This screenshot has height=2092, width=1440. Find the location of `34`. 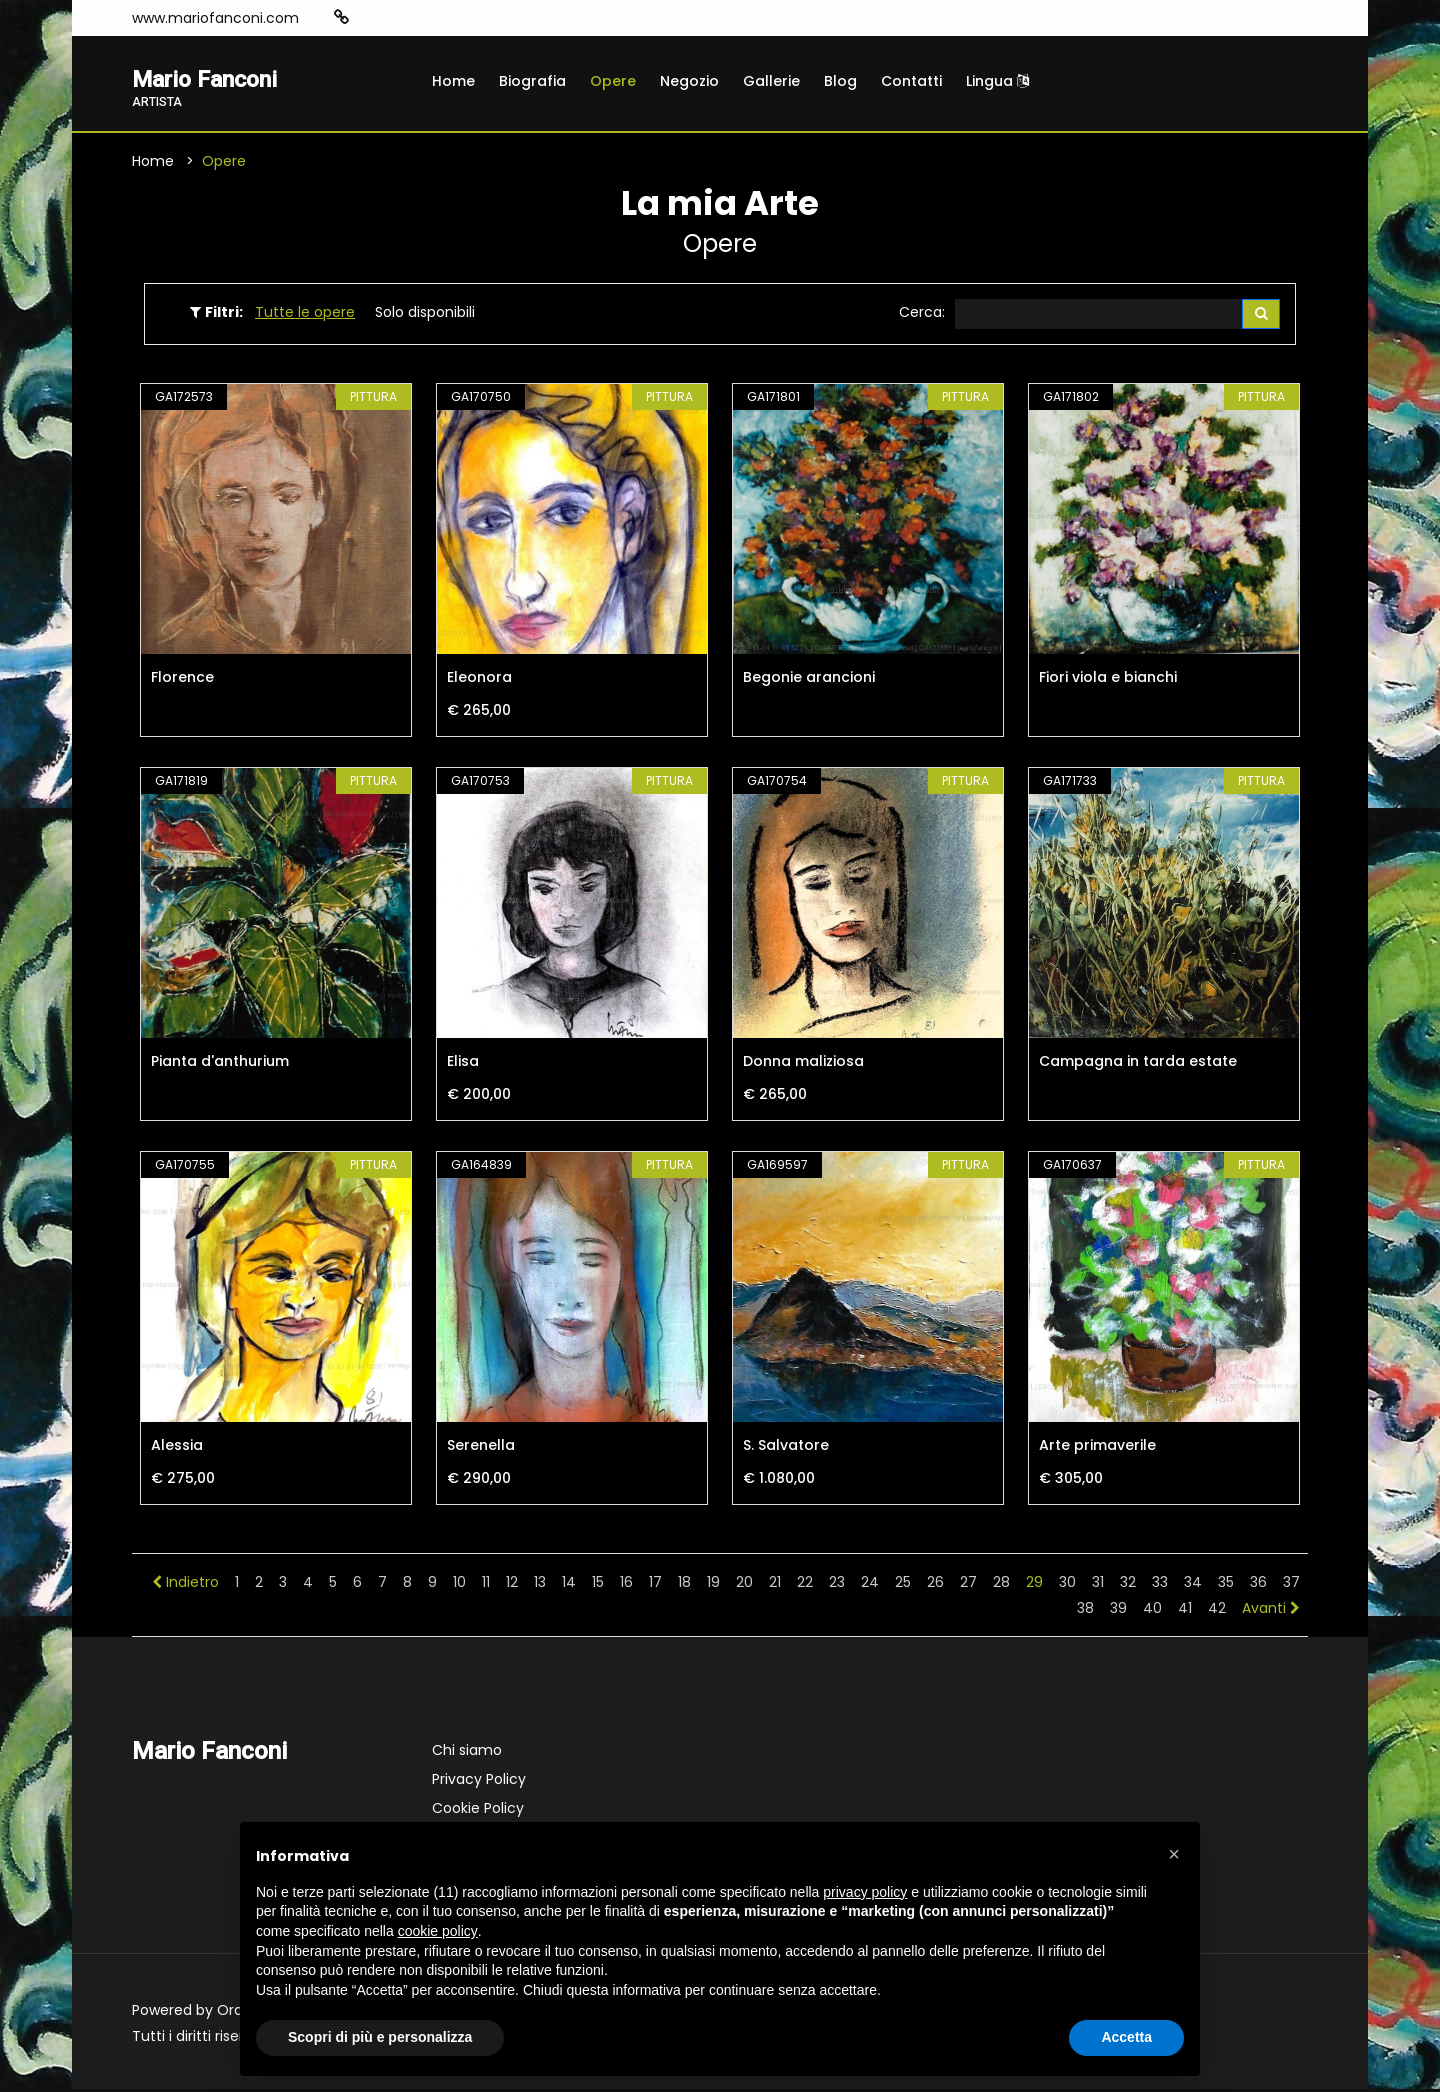

34 is located at coordinates (1193, 1585).